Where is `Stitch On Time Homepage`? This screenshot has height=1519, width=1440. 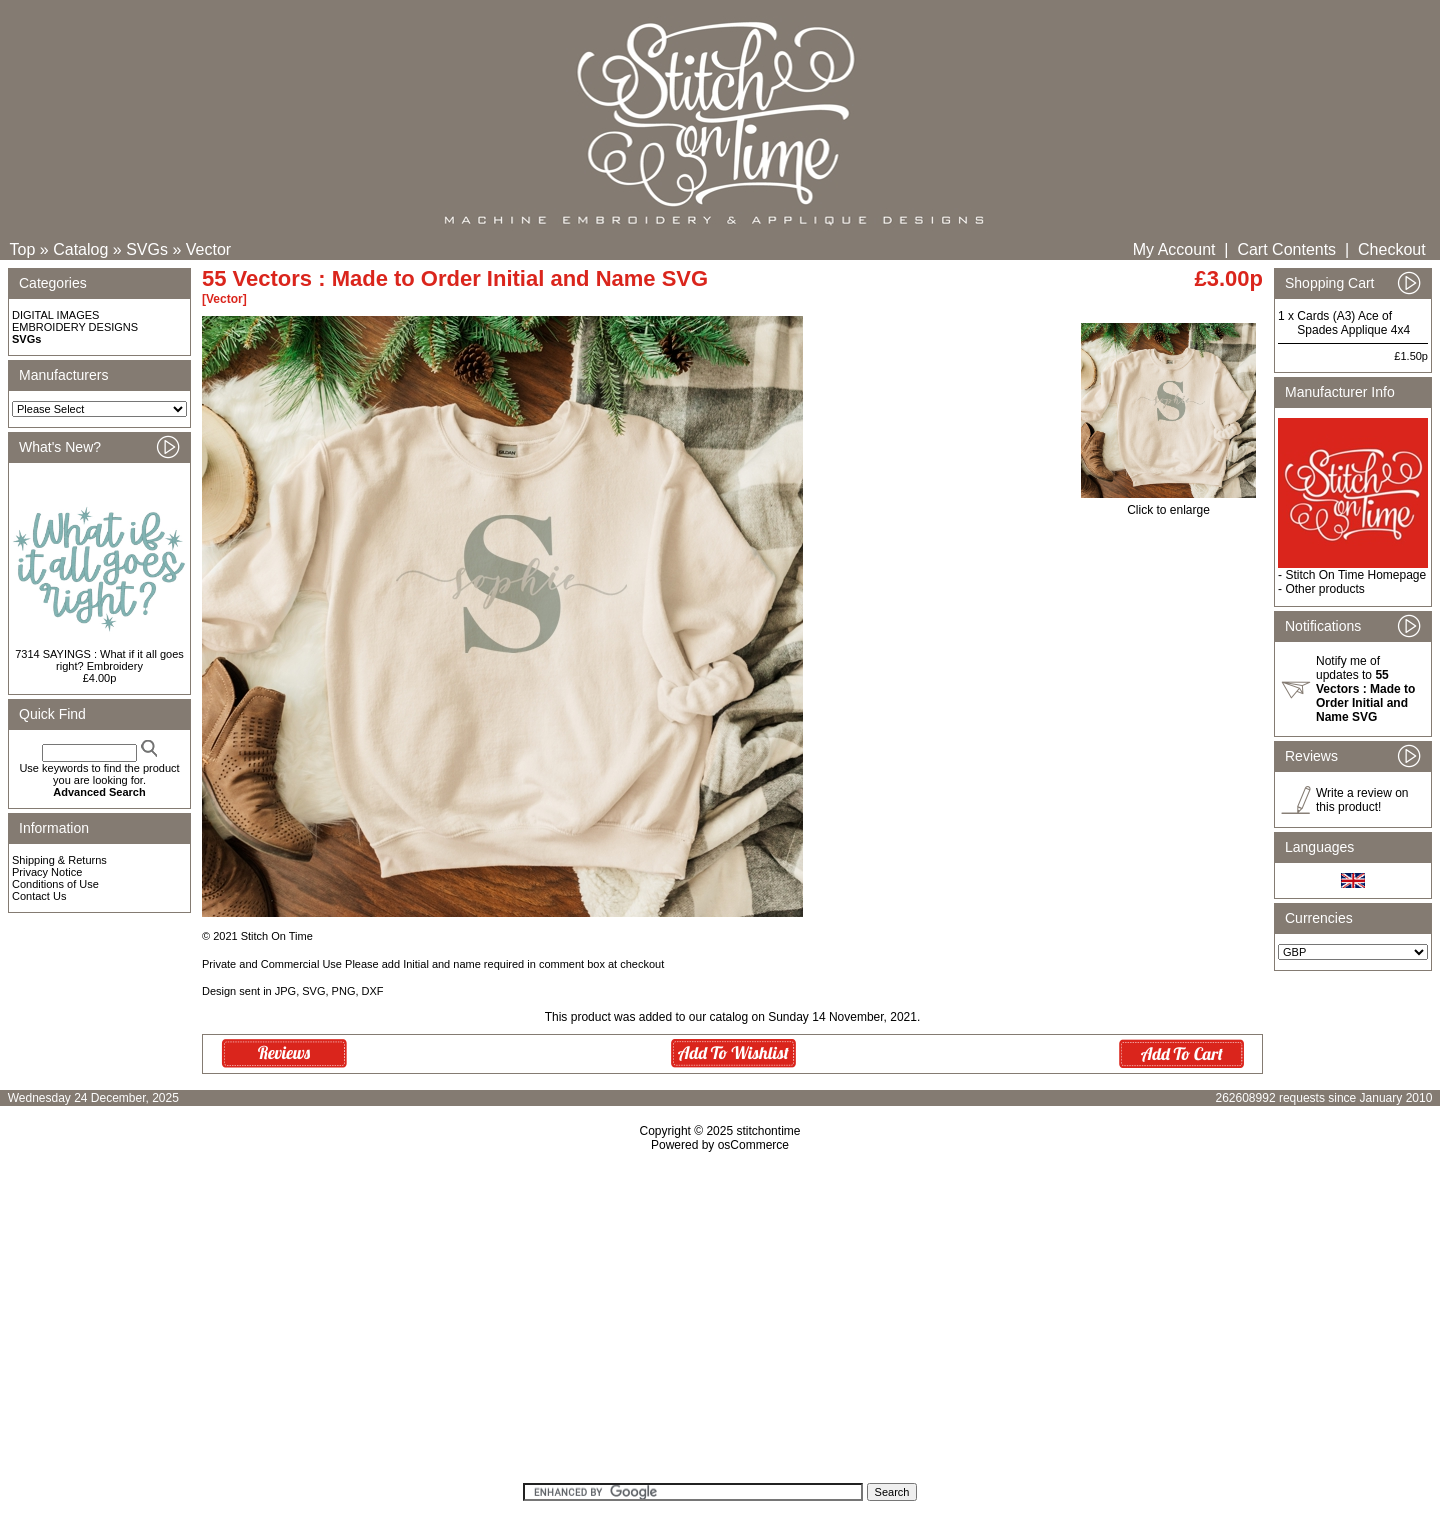
Stitch On Time Homepage is located at coordinates (1355, 575).